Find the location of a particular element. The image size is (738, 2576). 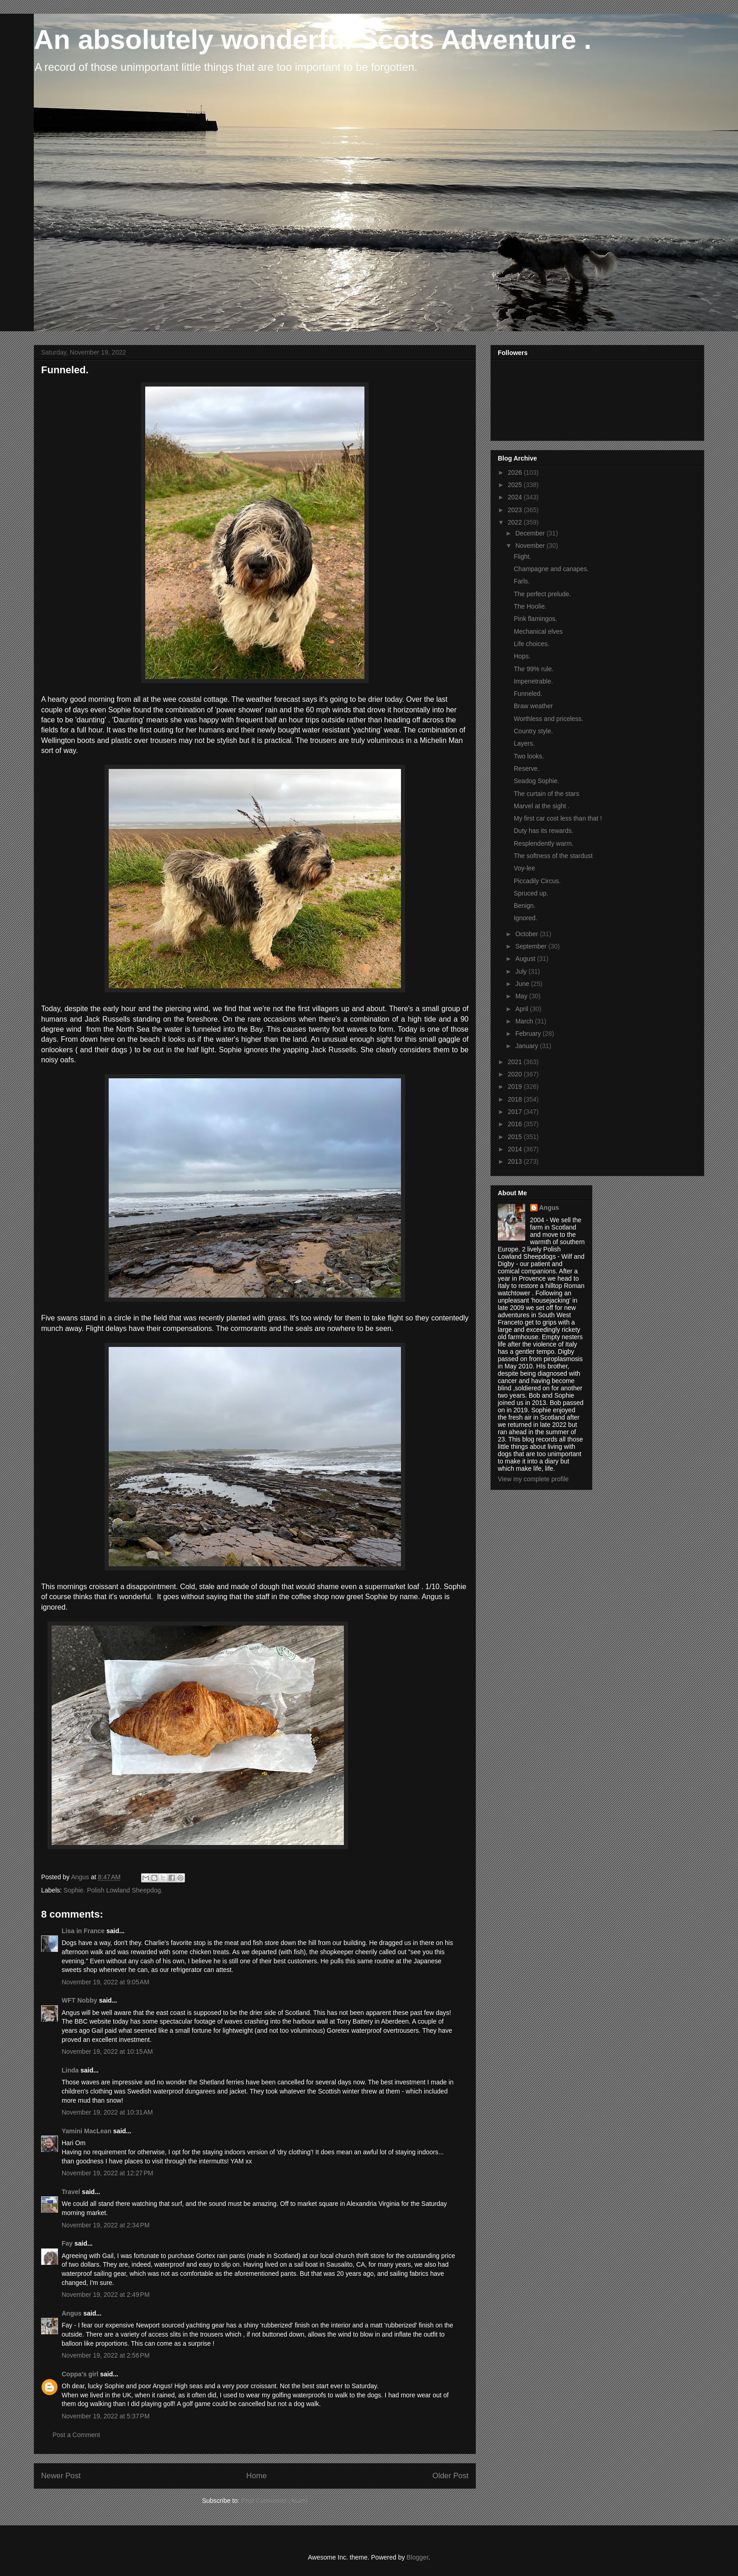

My first car cost less than that ! is located at coordinates (558, 818).